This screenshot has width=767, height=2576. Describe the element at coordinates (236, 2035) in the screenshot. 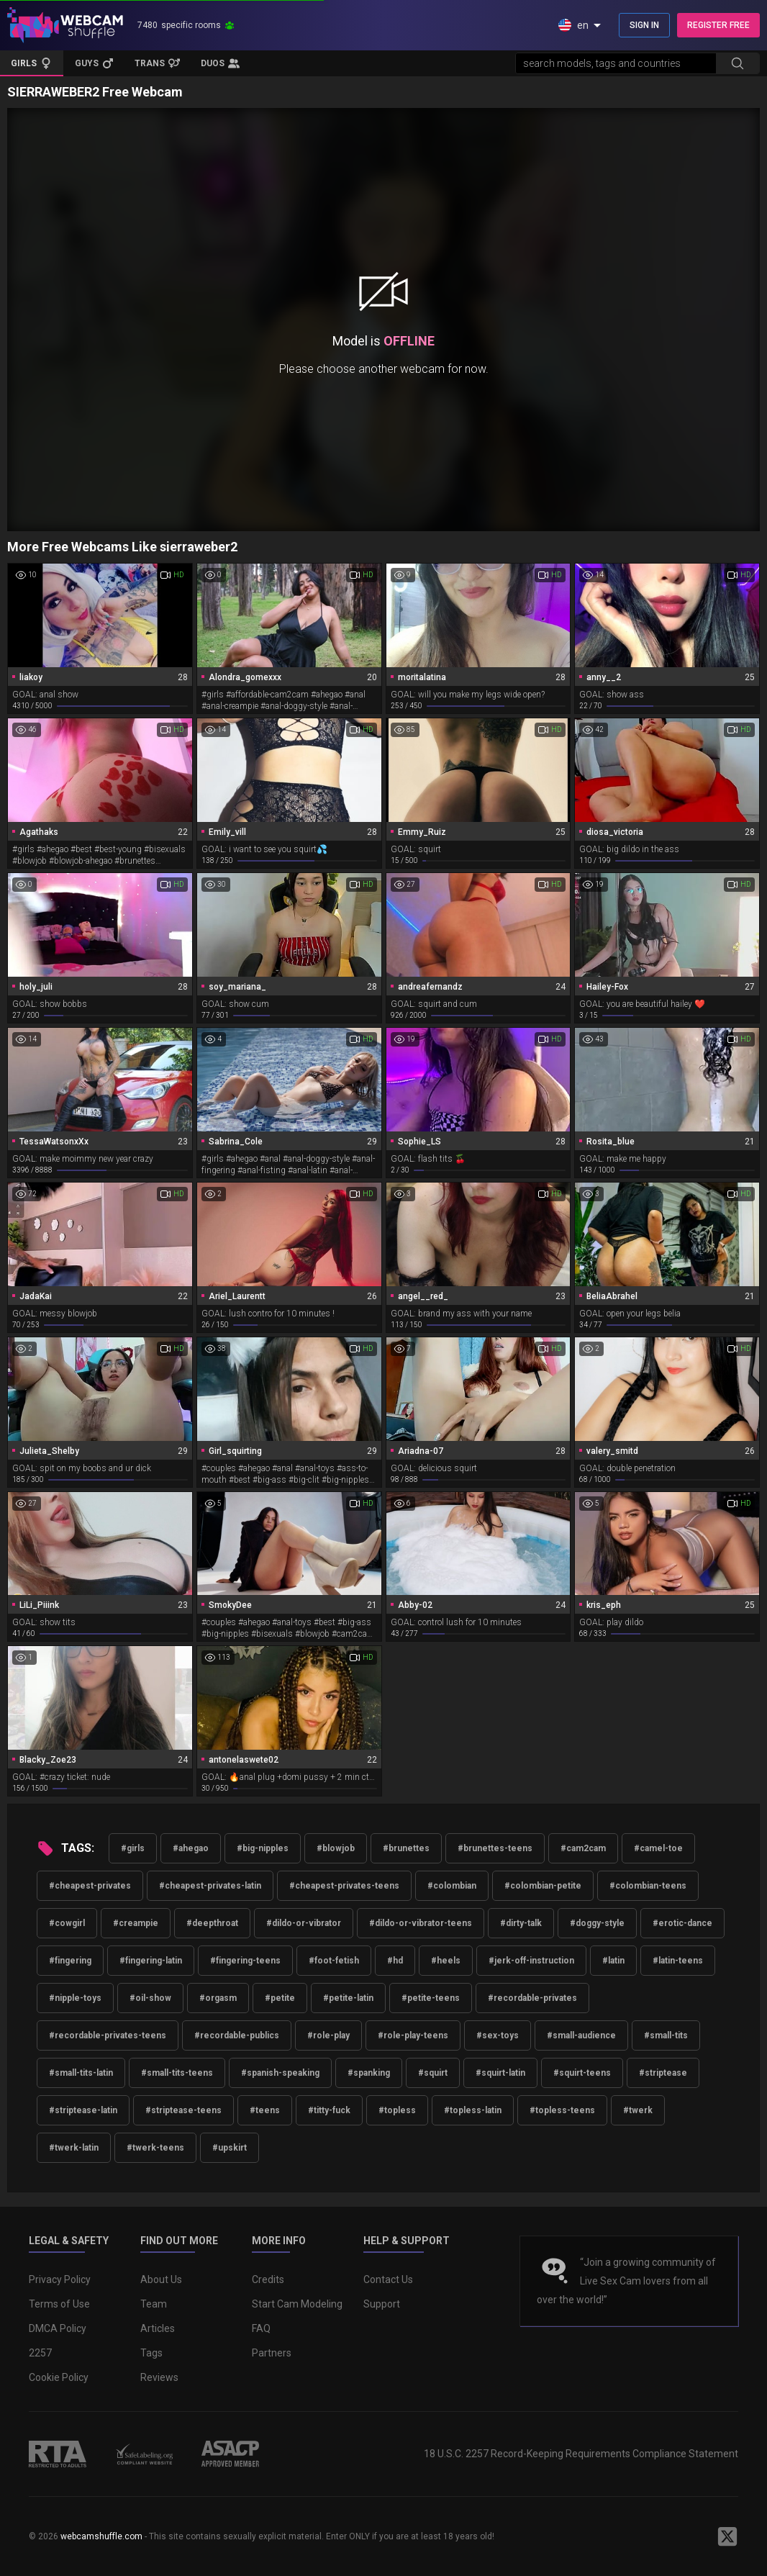

I see `#recordable-publics` at that location.